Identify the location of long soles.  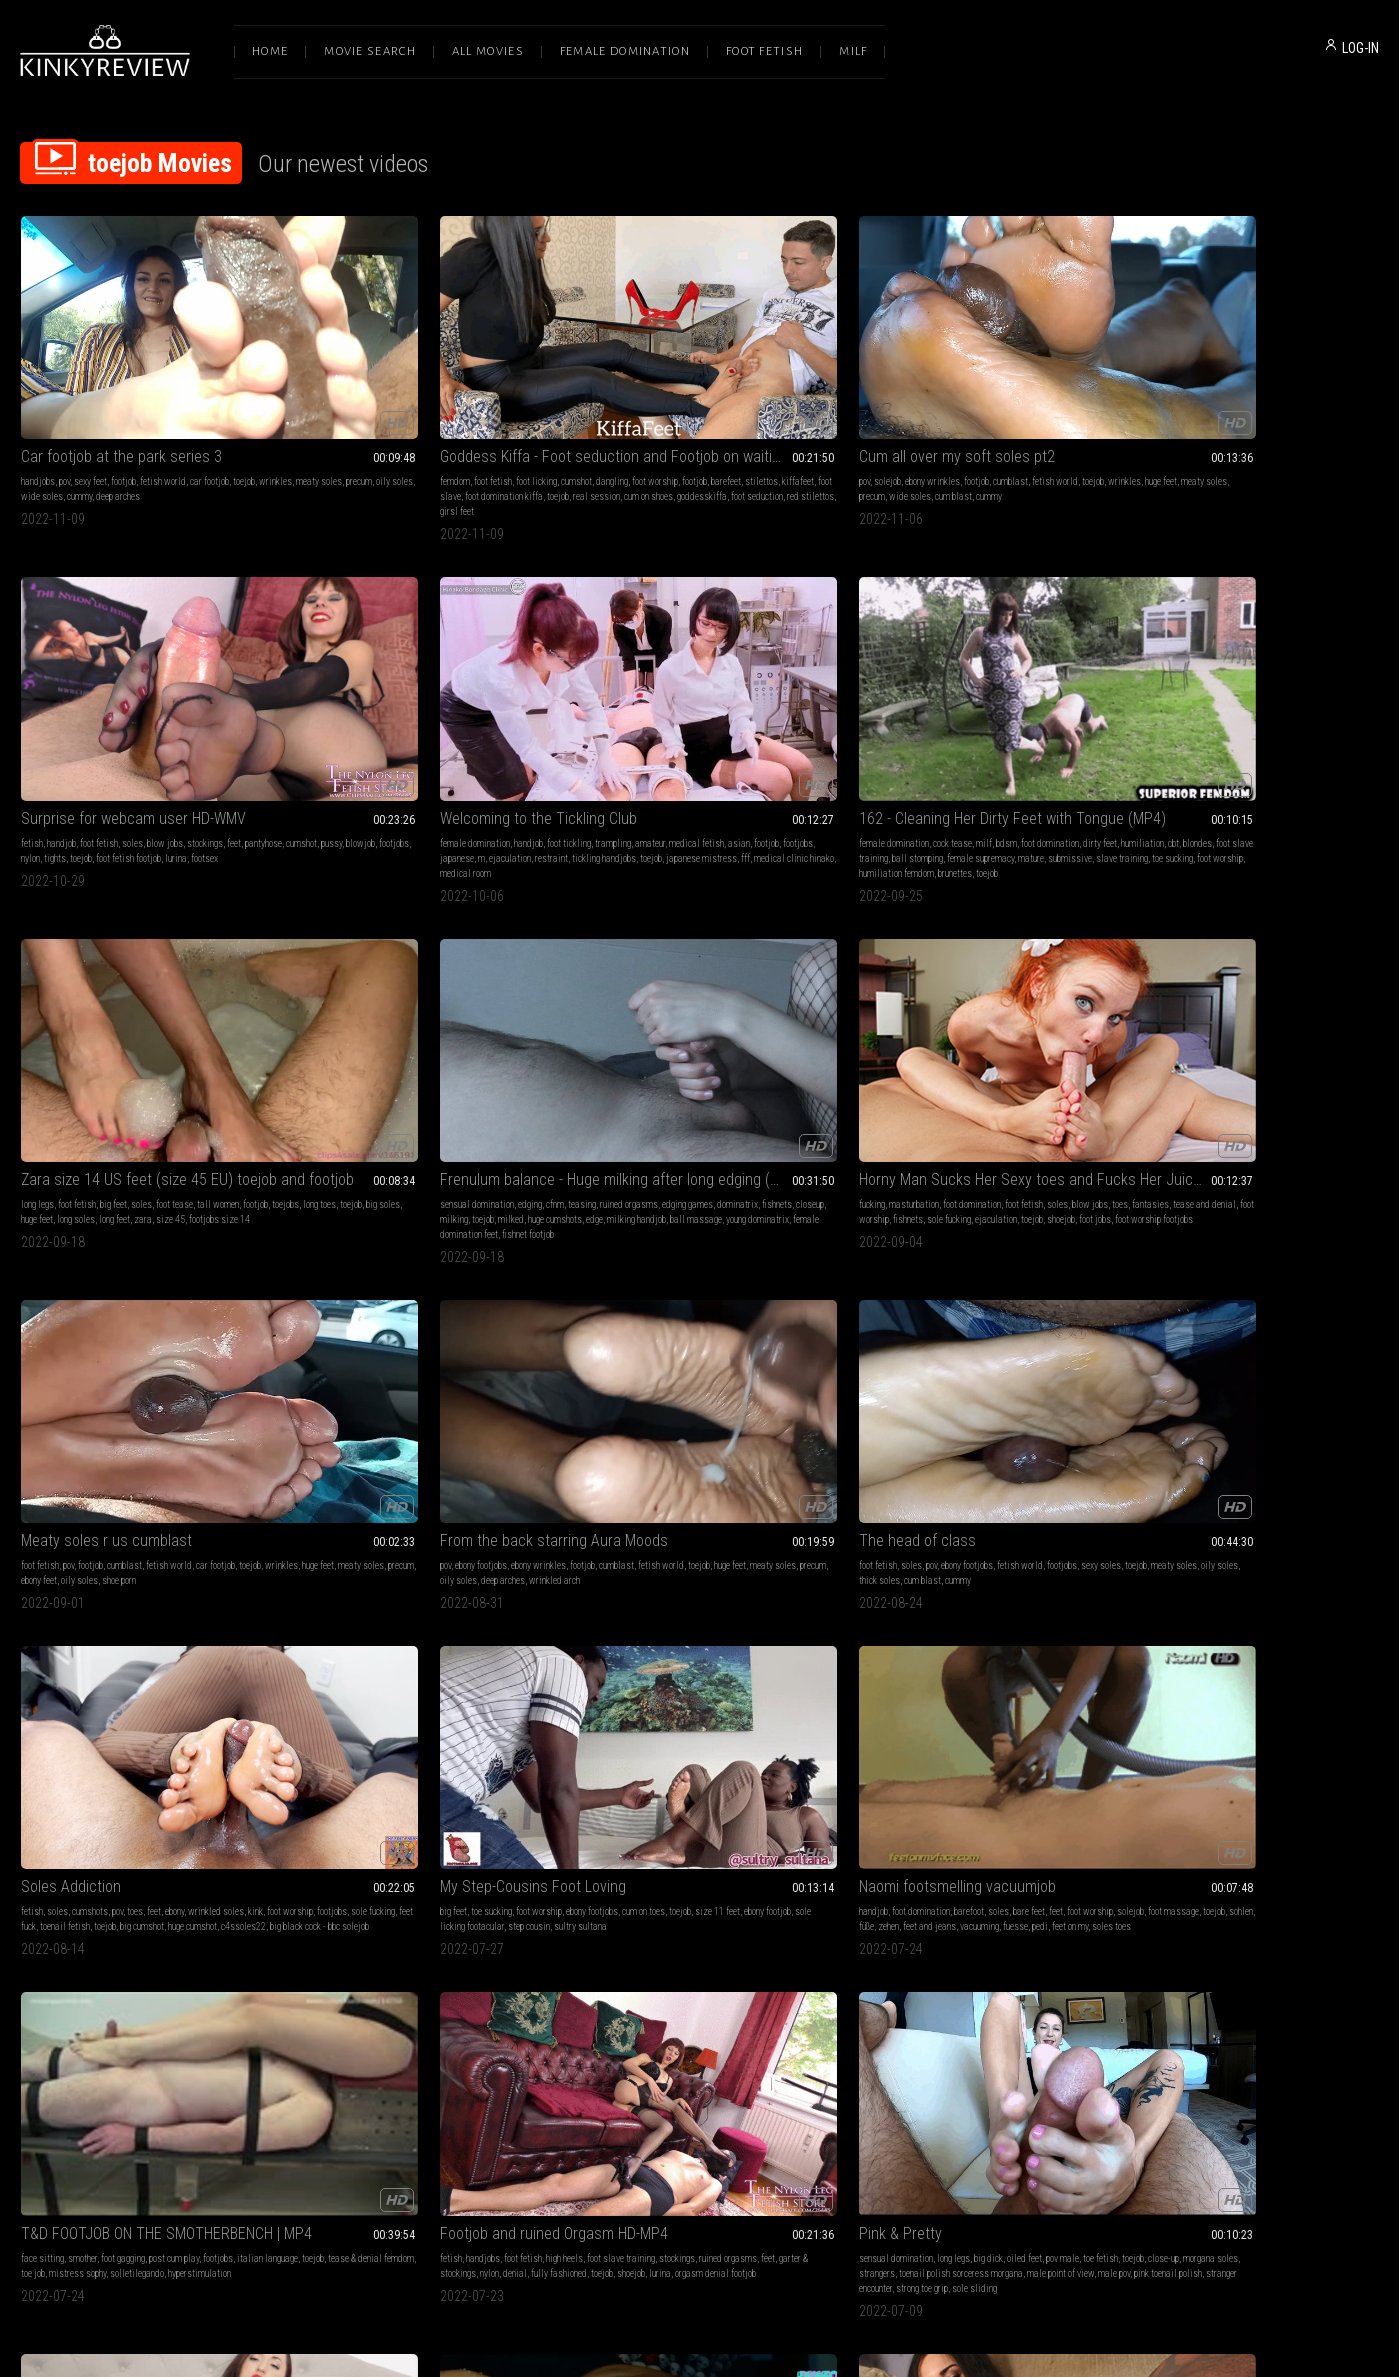
(484, 712).